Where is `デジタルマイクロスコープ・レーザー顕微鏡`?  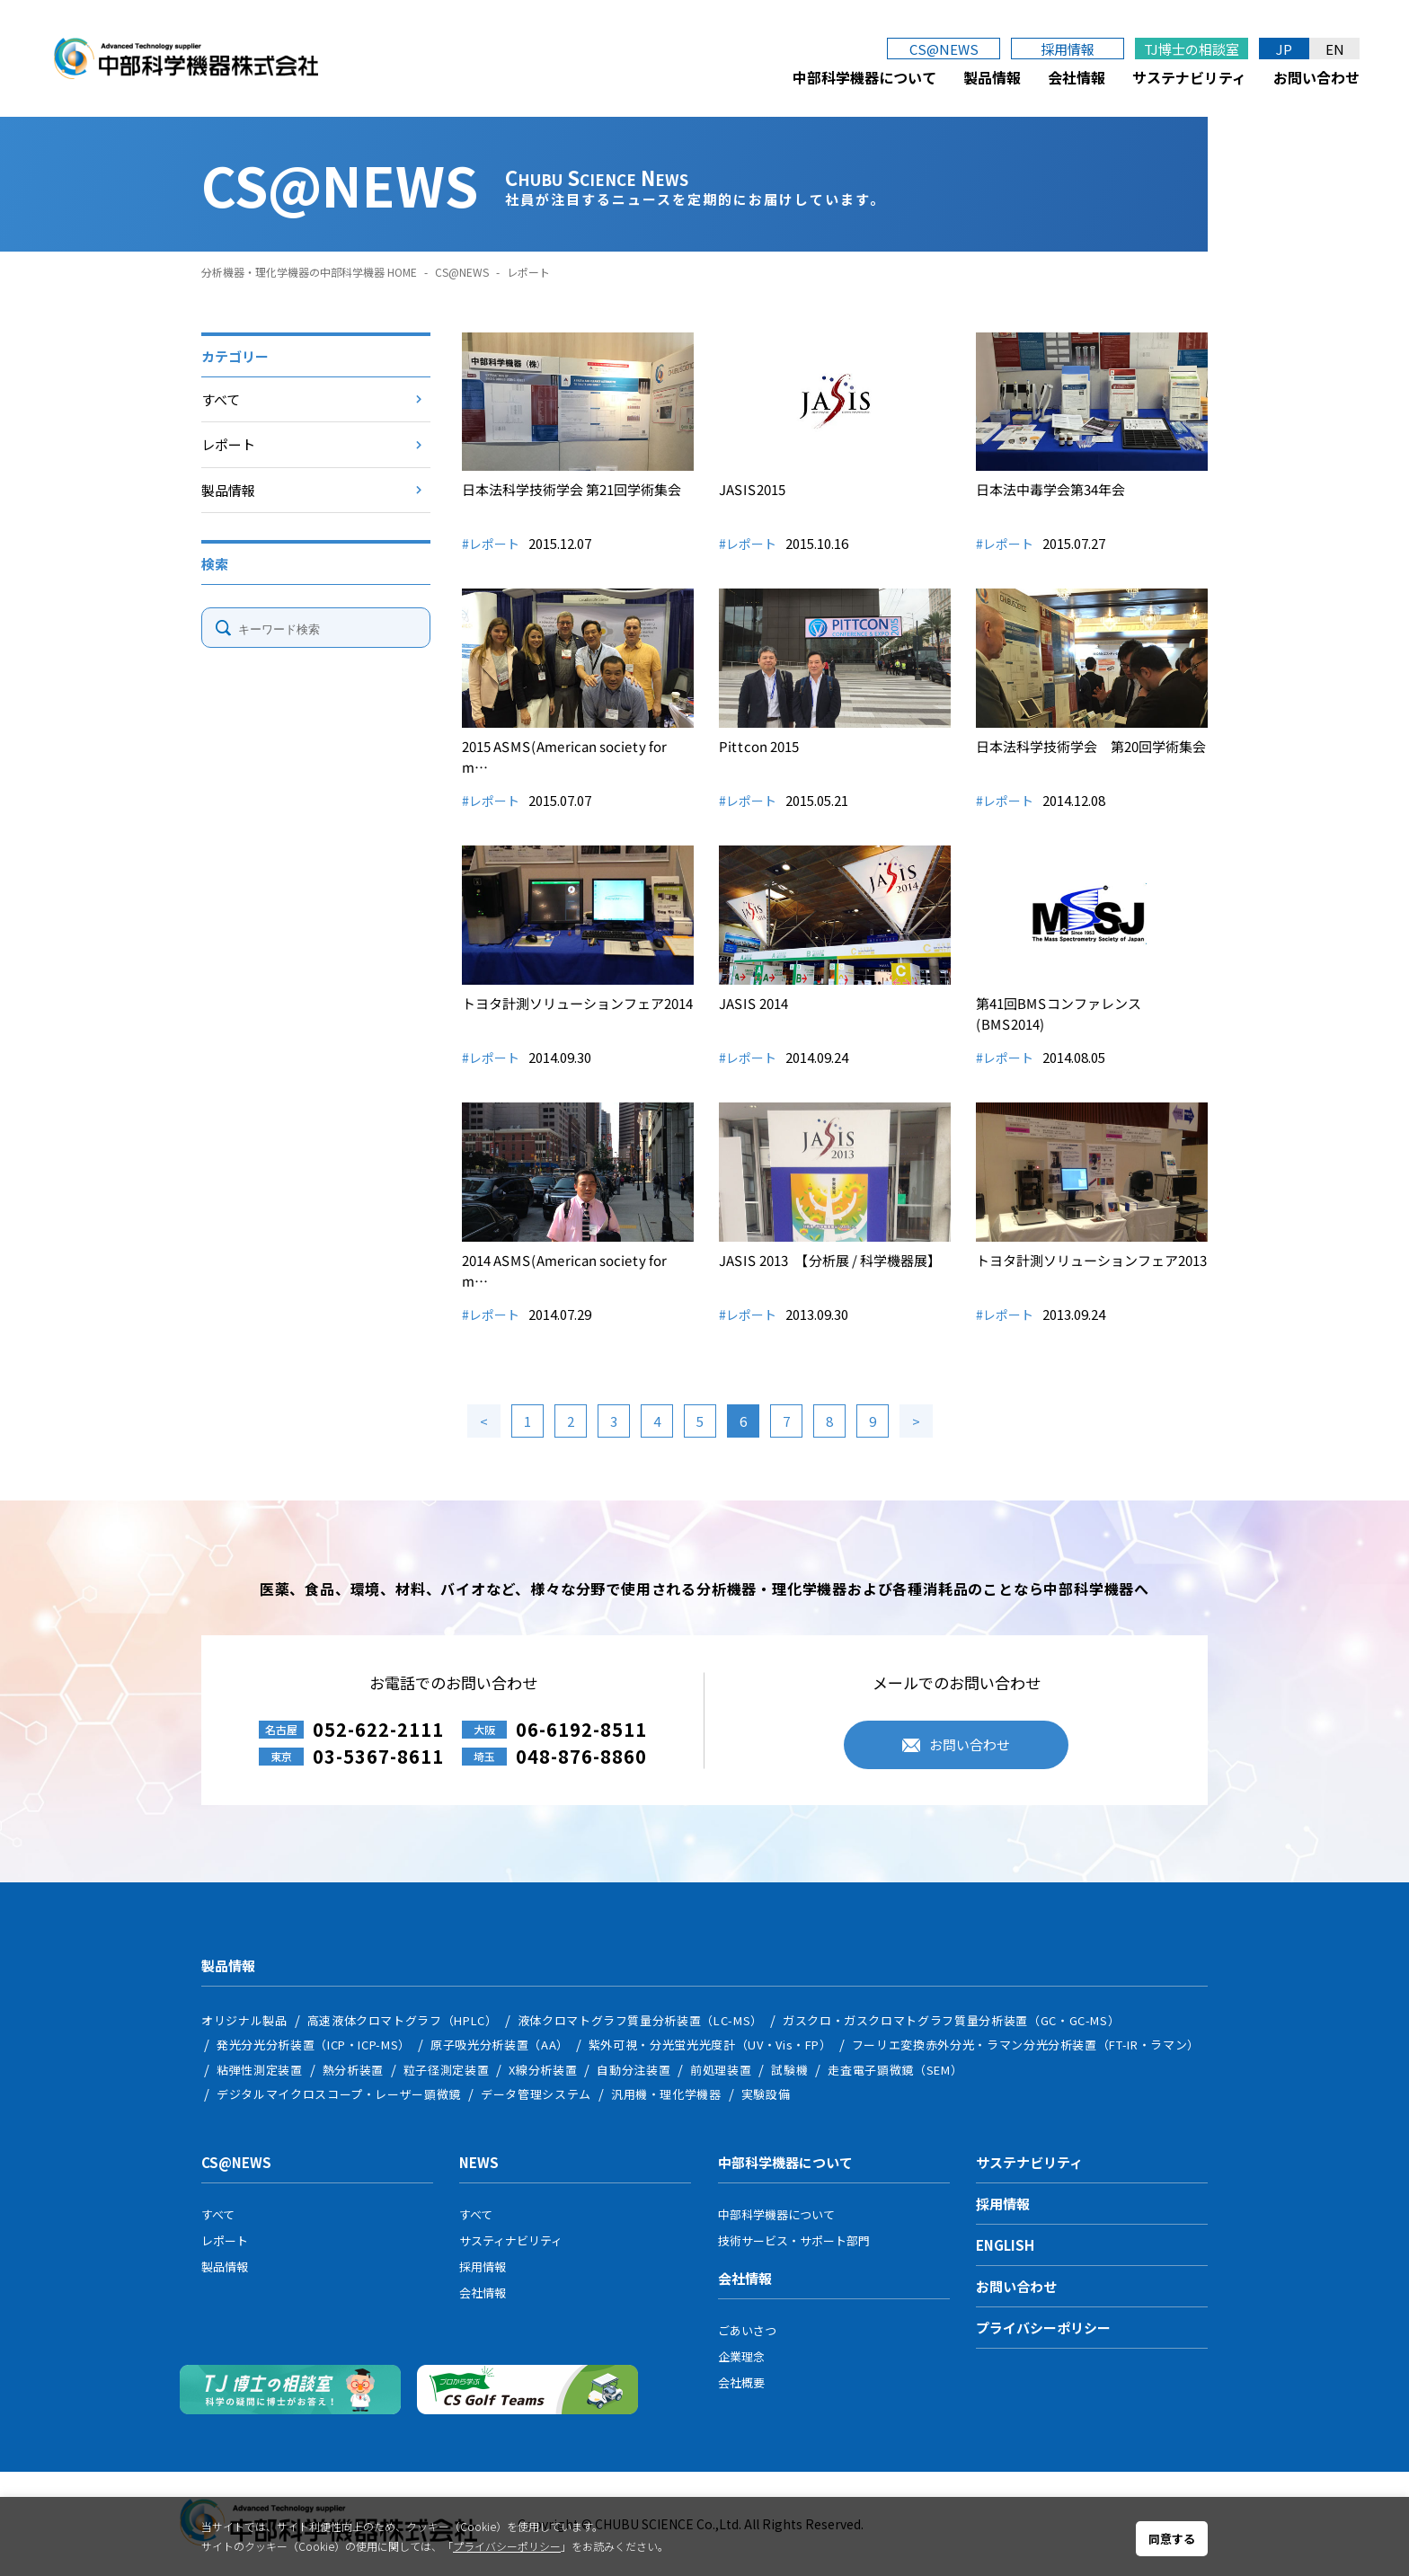 デジタルマイクロスコープ・レーザー顕微鏡 is located at coordinates (339, 2093).